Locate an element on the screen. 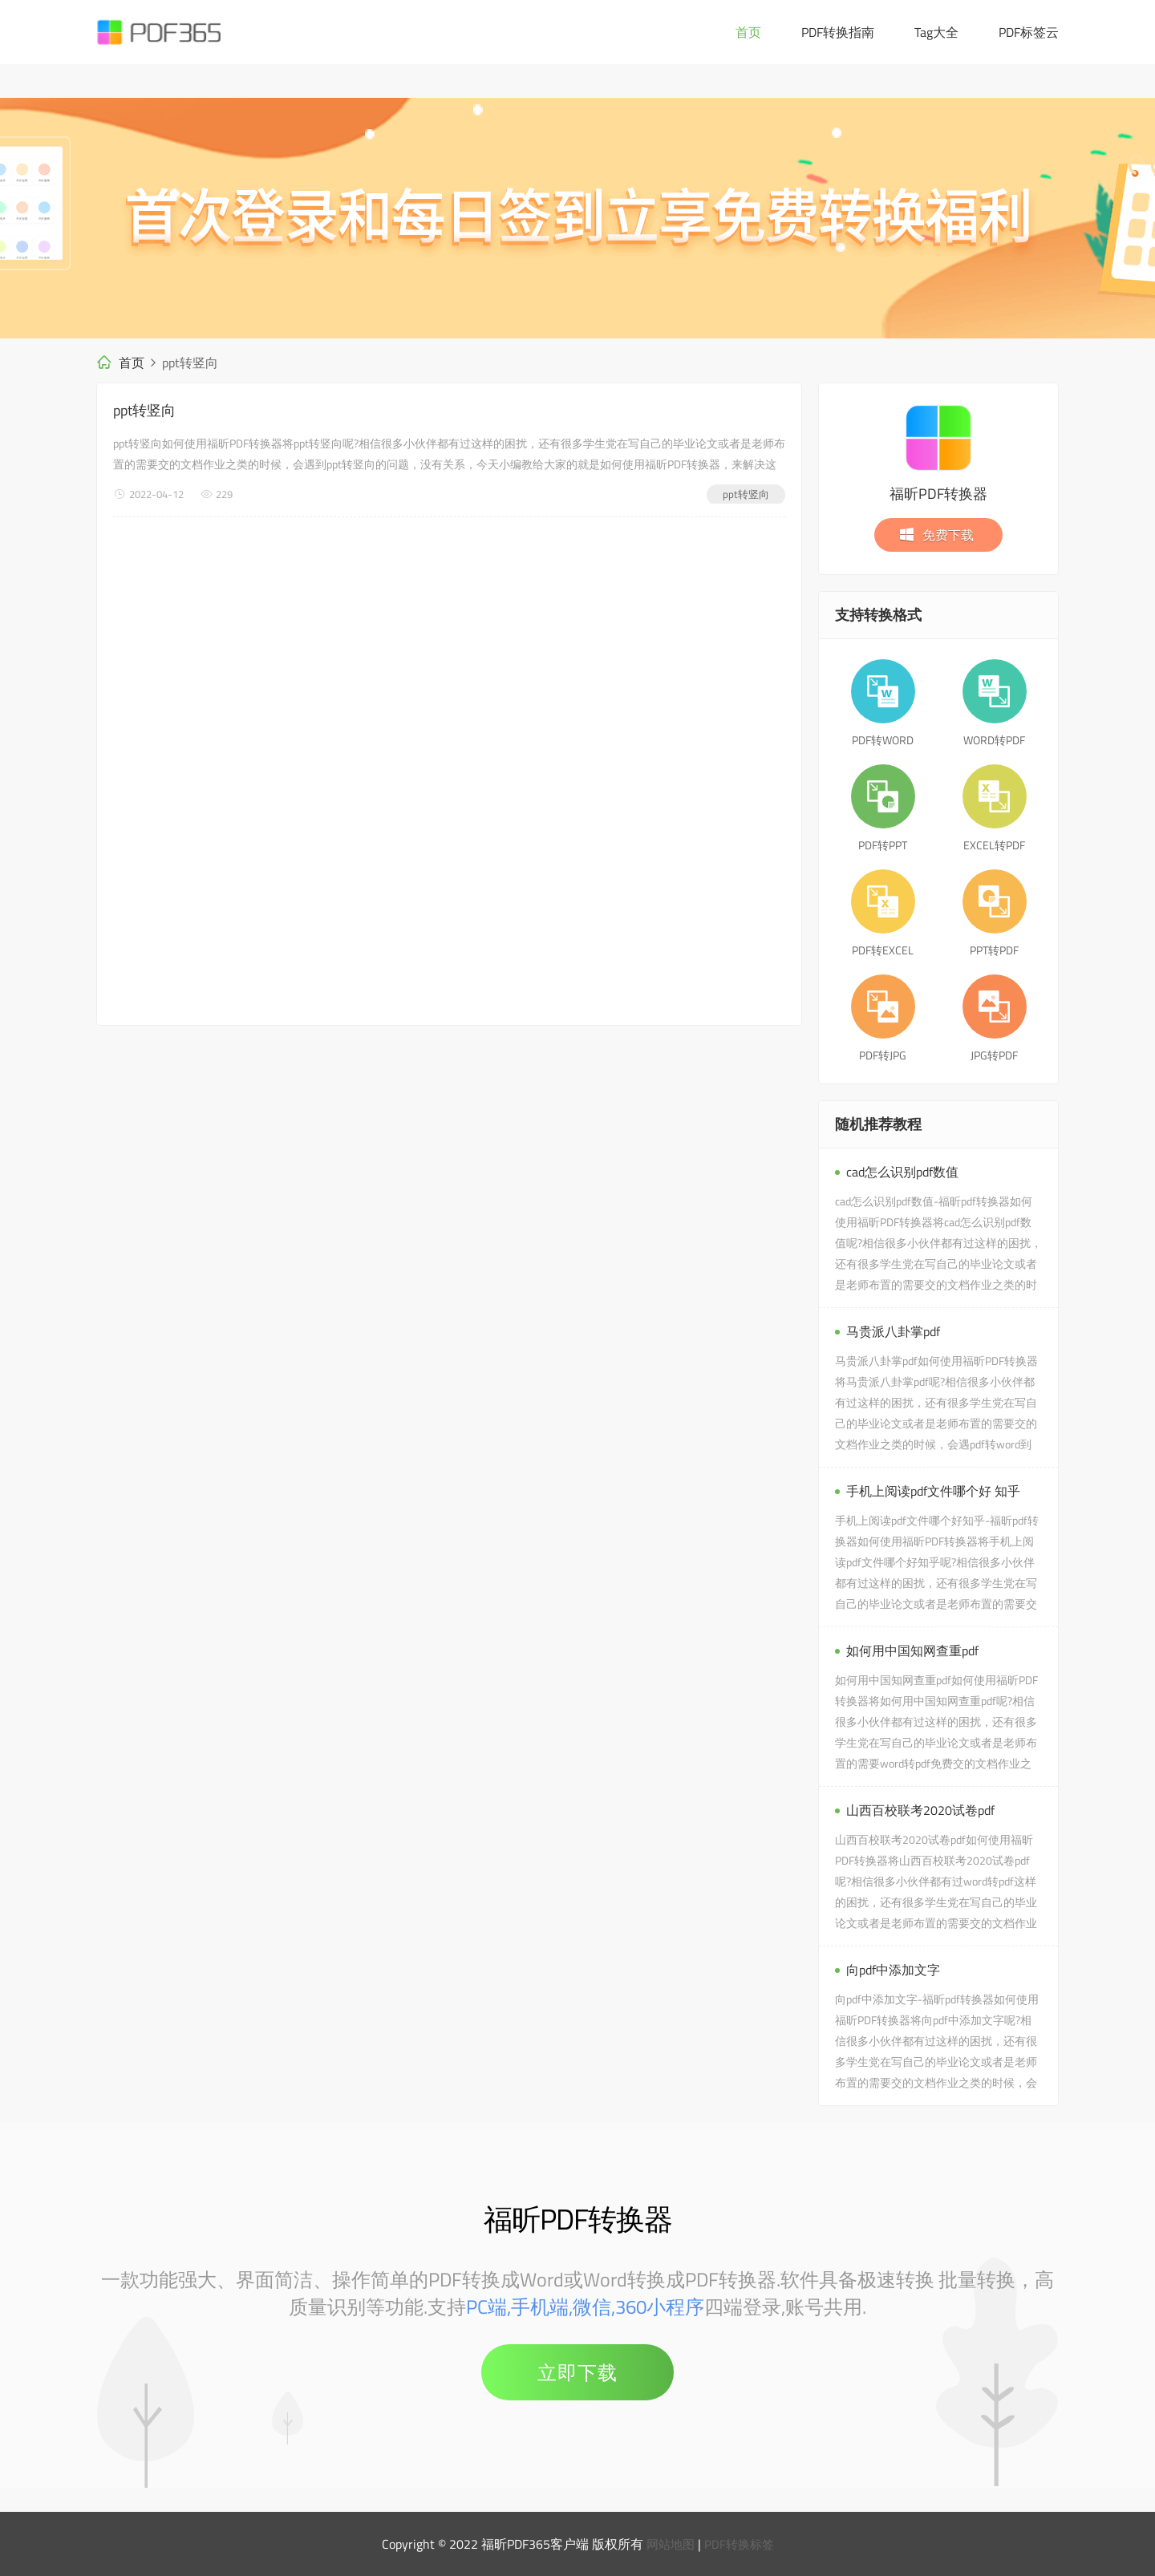 Image resolution: width=1155 pixels, height=2576 pixels. Tag大全 is located at coordinates (936, 32).